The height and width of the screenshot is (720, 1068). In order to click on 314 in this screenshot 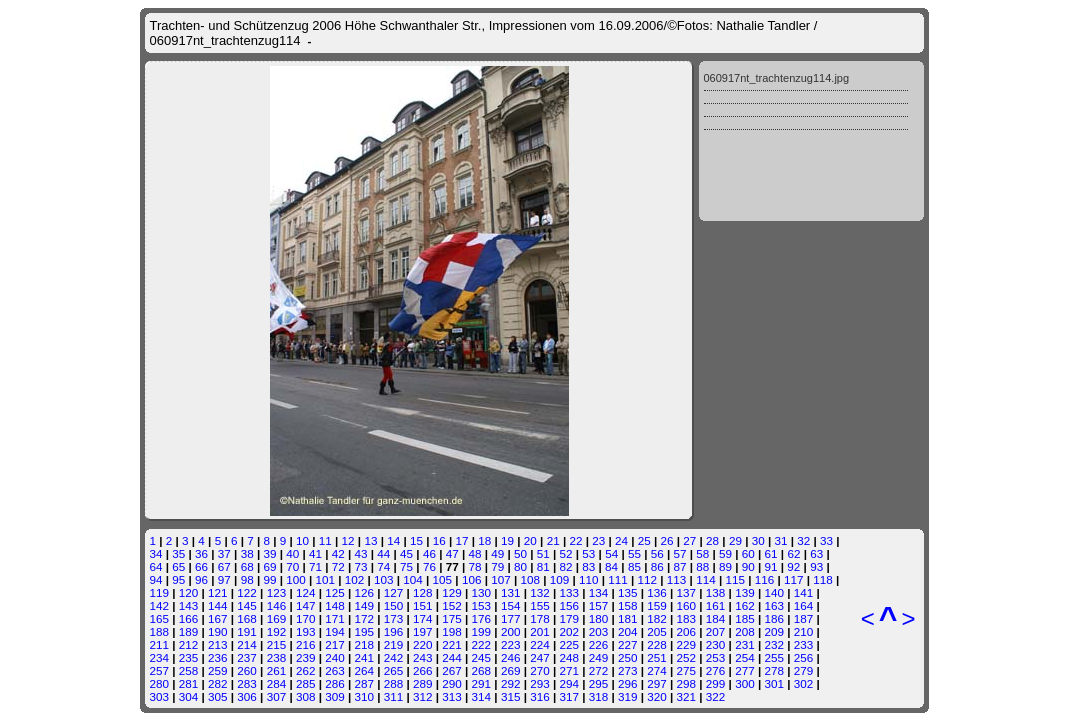, I will do `click(482, 696)`.